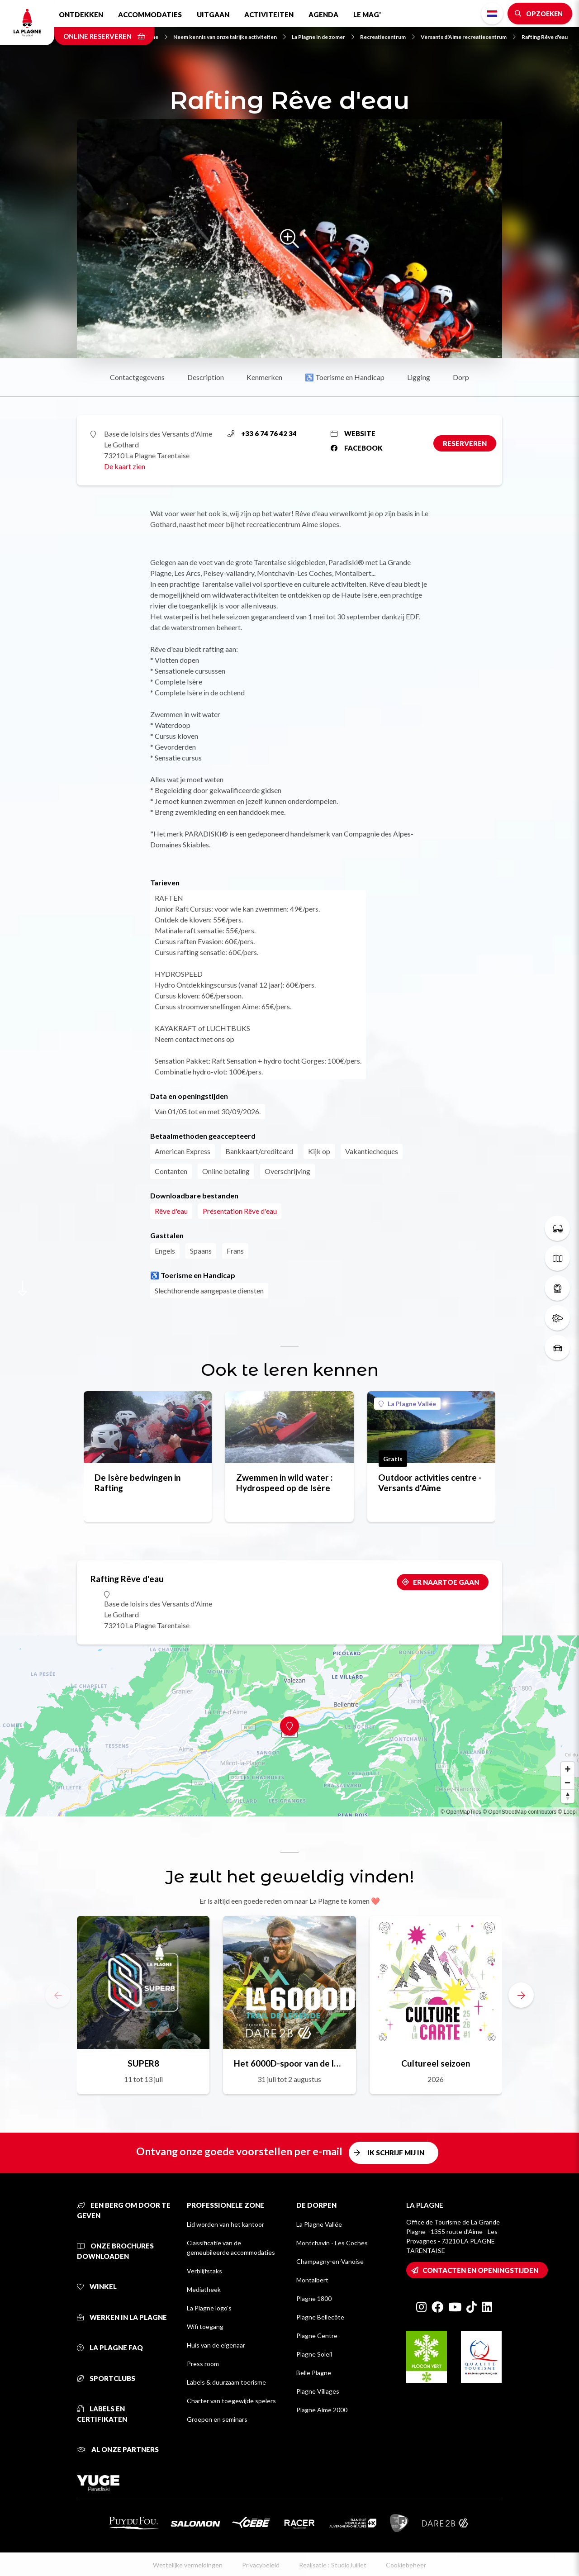  I want to click on Lid worden van het kantoor, so click(225, 2224).